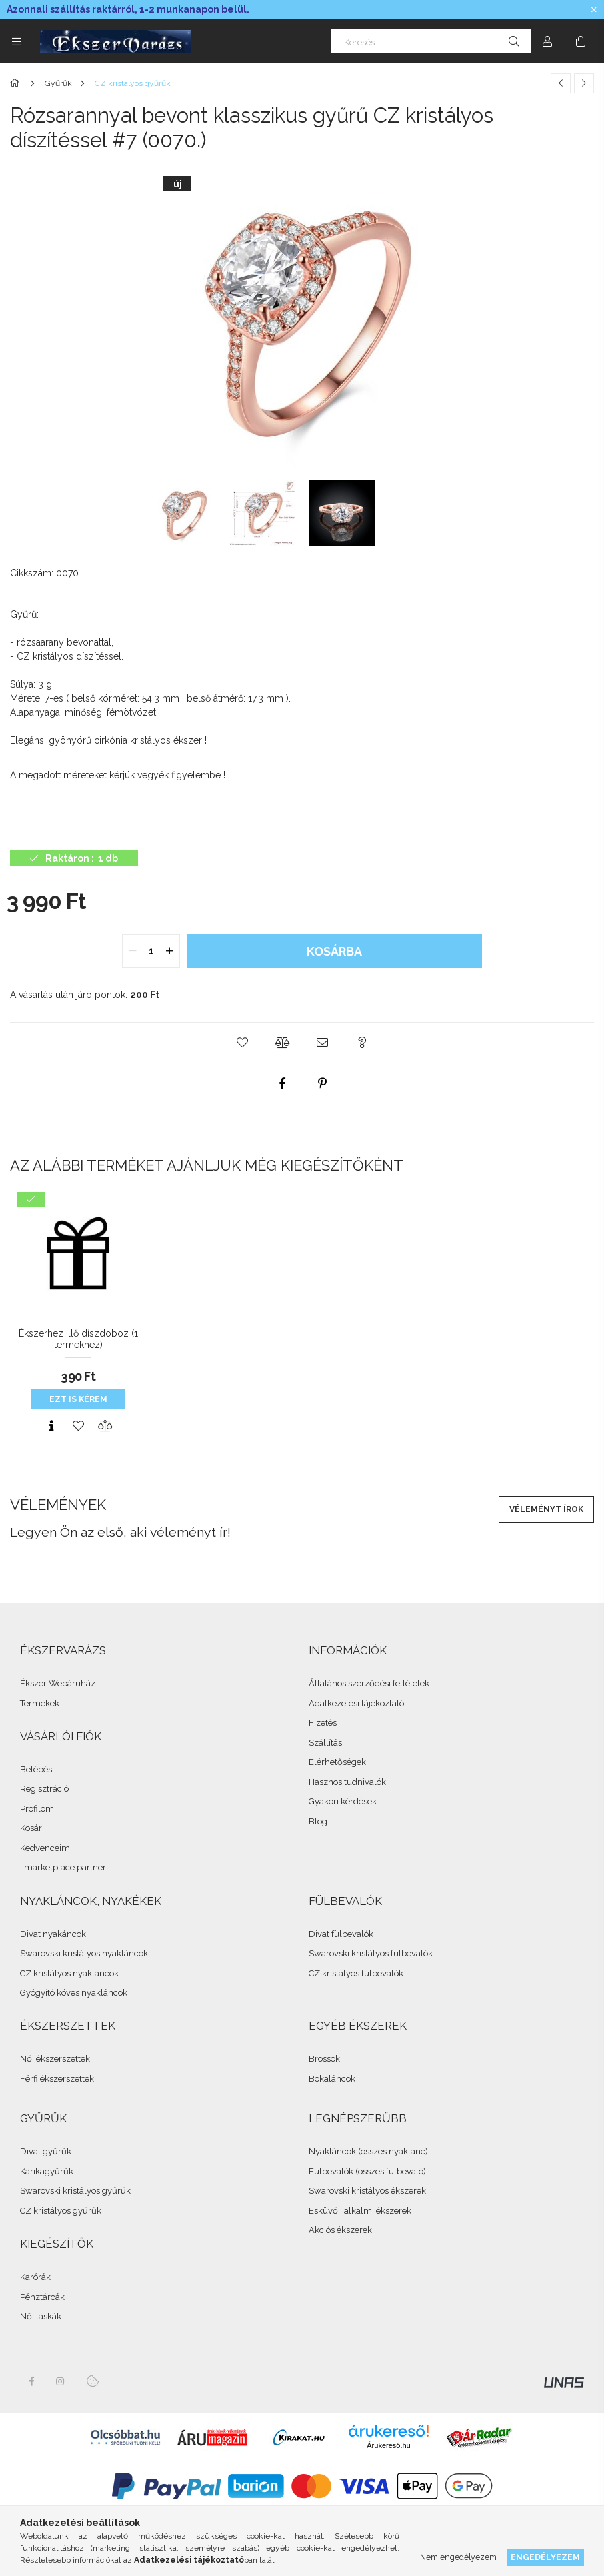 The height and width of the screenshot is (2576, 604). Describe the element at coordinates (347, 1782) in the screenshot. I see `Hasznos tudnivalók` at that location.